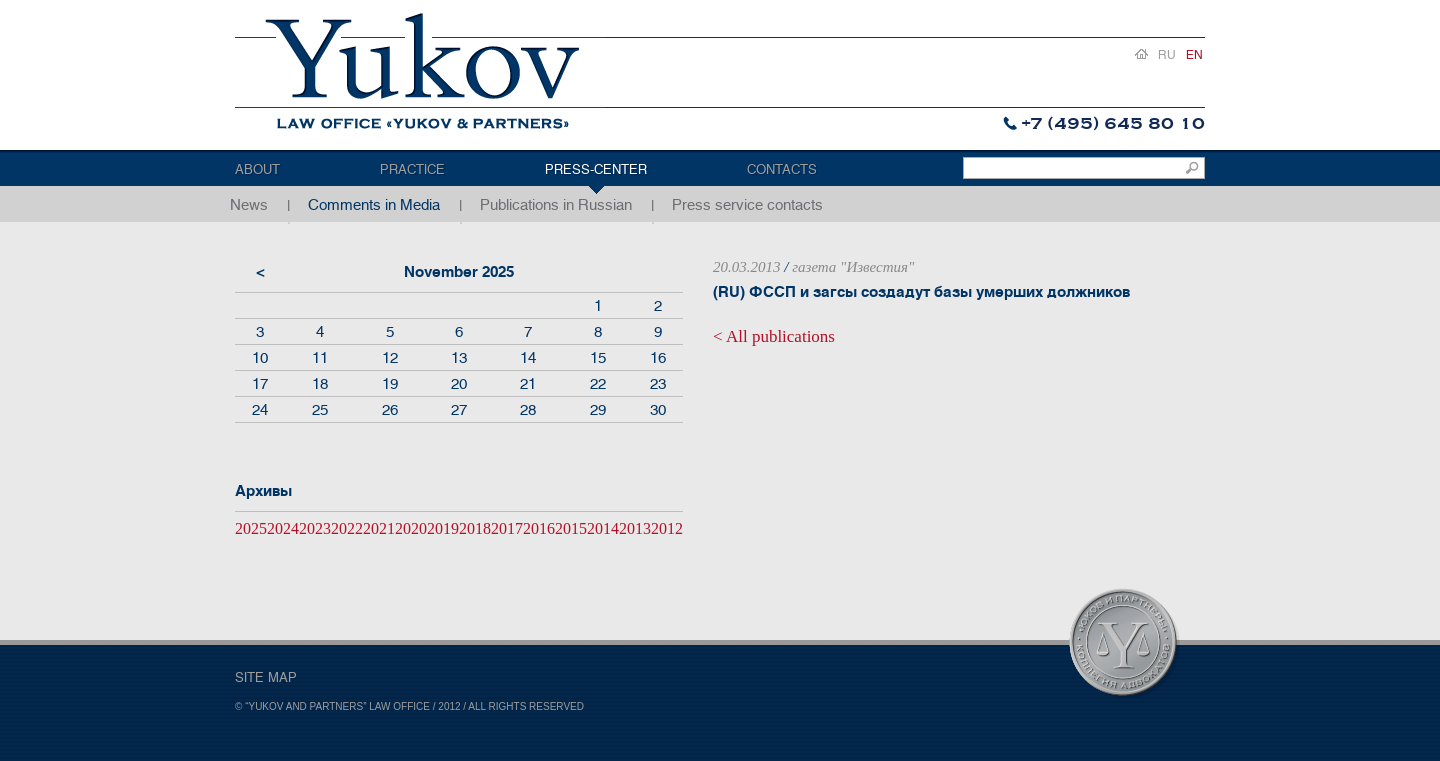 The width and height of the screenshot is (1440, 761). Describe the element at coordinates (475, 528) in the screenshot. I see `2018` at that location.